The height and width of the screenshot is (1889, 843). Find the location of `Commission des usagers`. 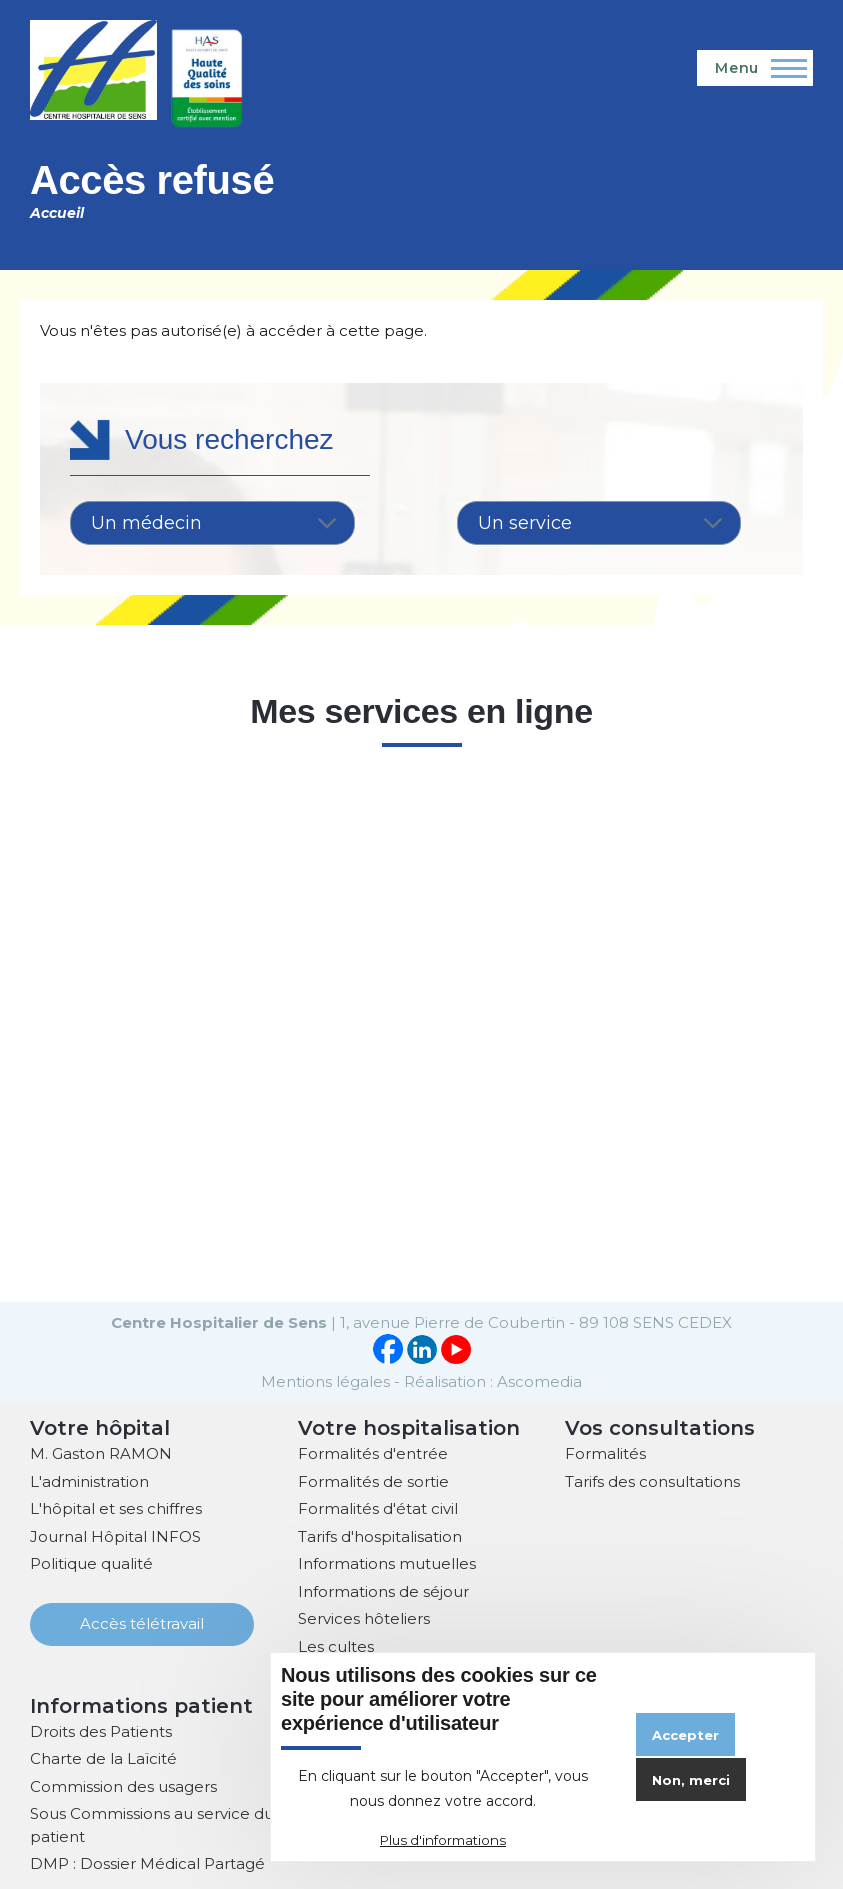

Commission des usagers is located at coordinates (123, 1784).